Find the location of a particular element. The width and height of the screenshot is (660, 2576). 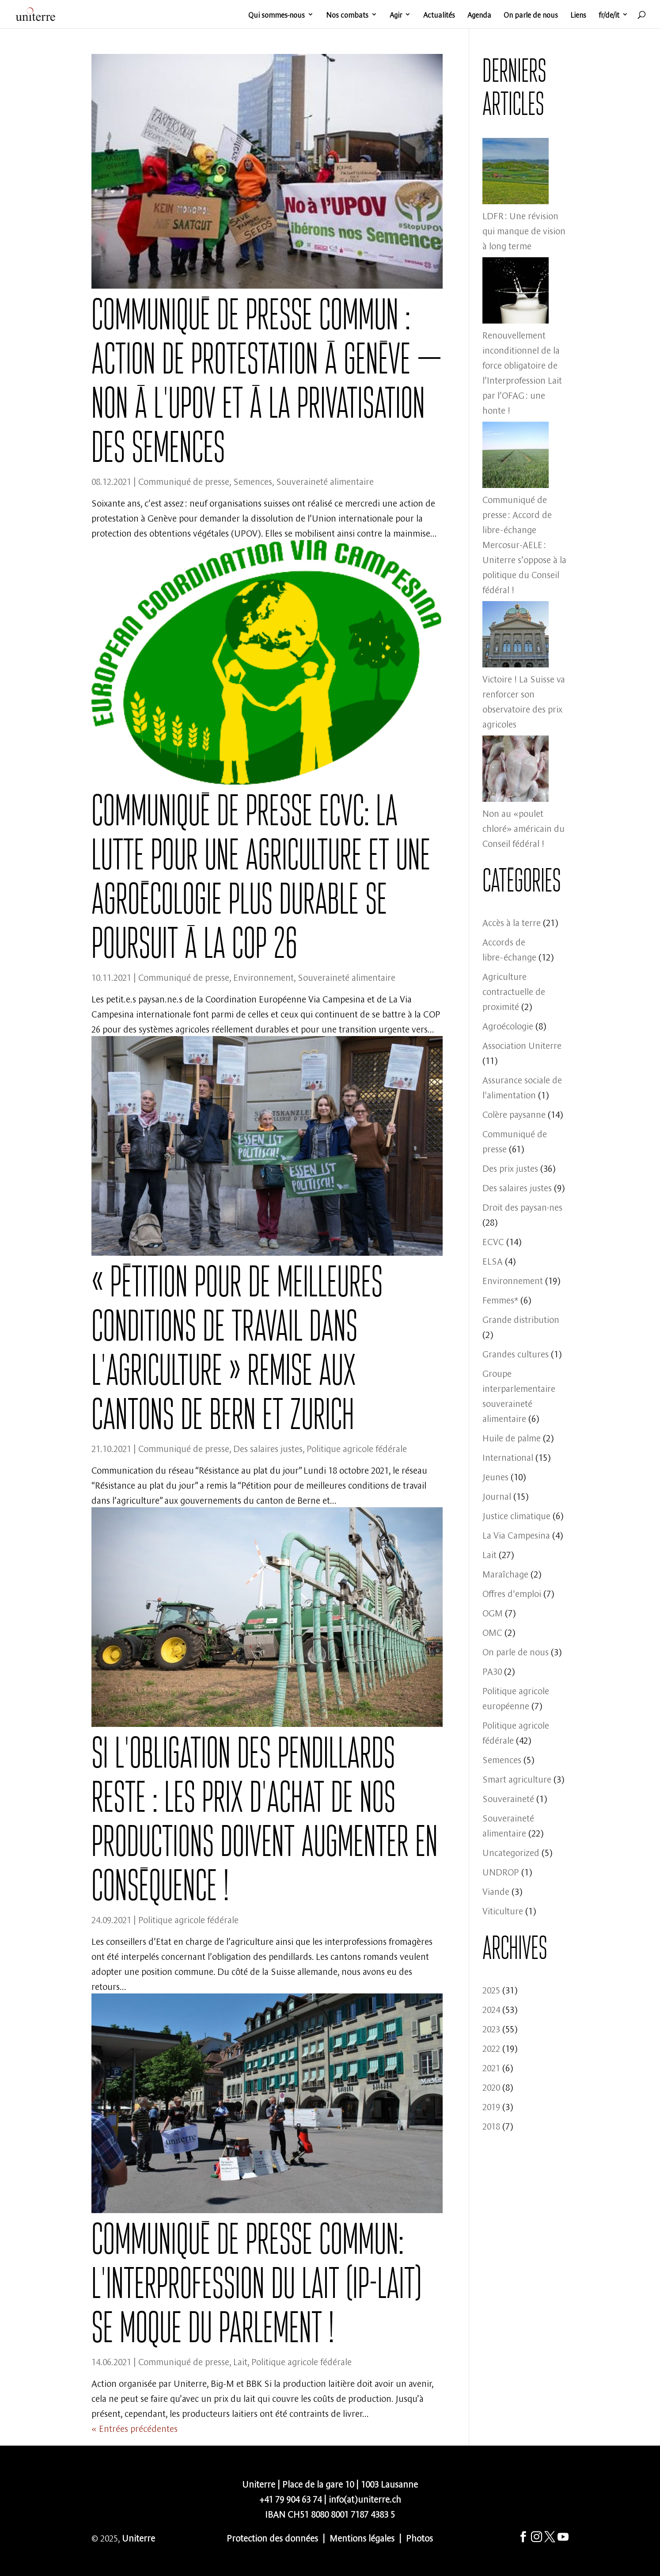

Communiqué de presse commun: L’Interprofession du lait (IP-Lait) se moque du parlement ! is located at coordinates (256, 2283).